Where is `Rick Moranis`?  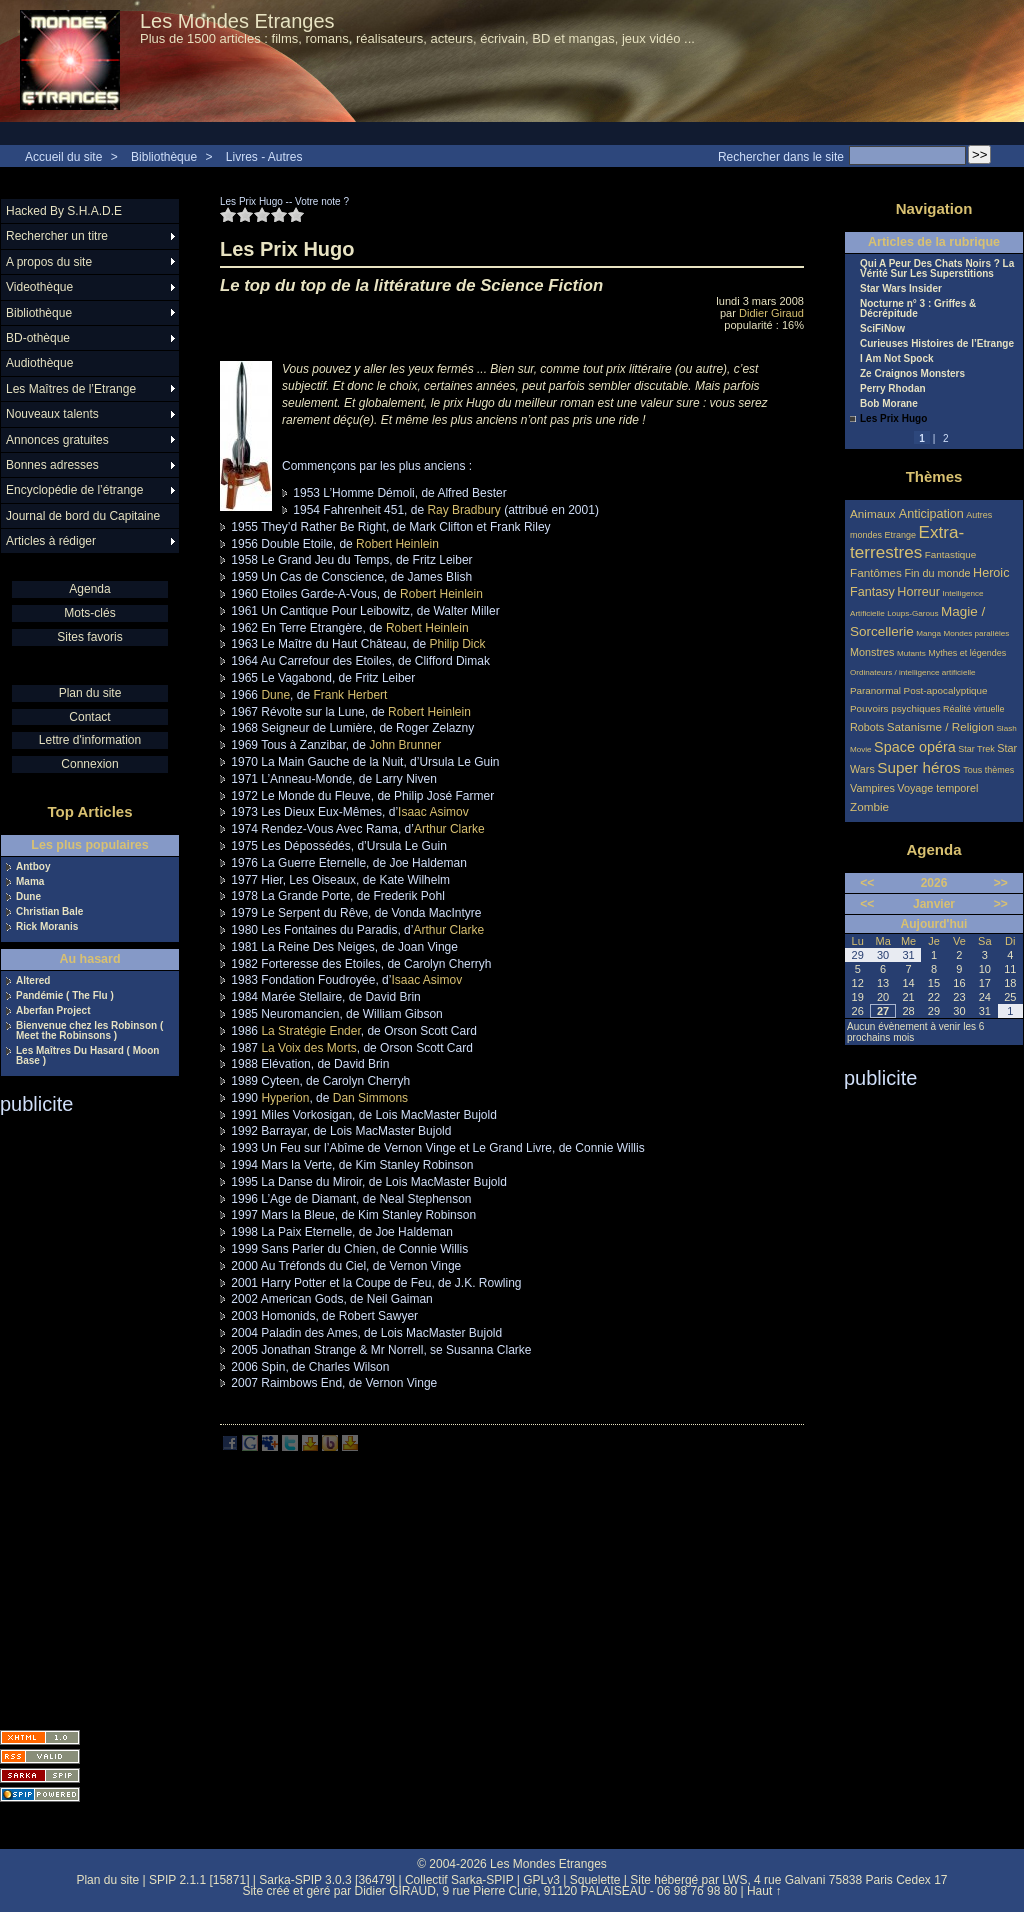
Rick Moranis is located at coordinates (47, 927).